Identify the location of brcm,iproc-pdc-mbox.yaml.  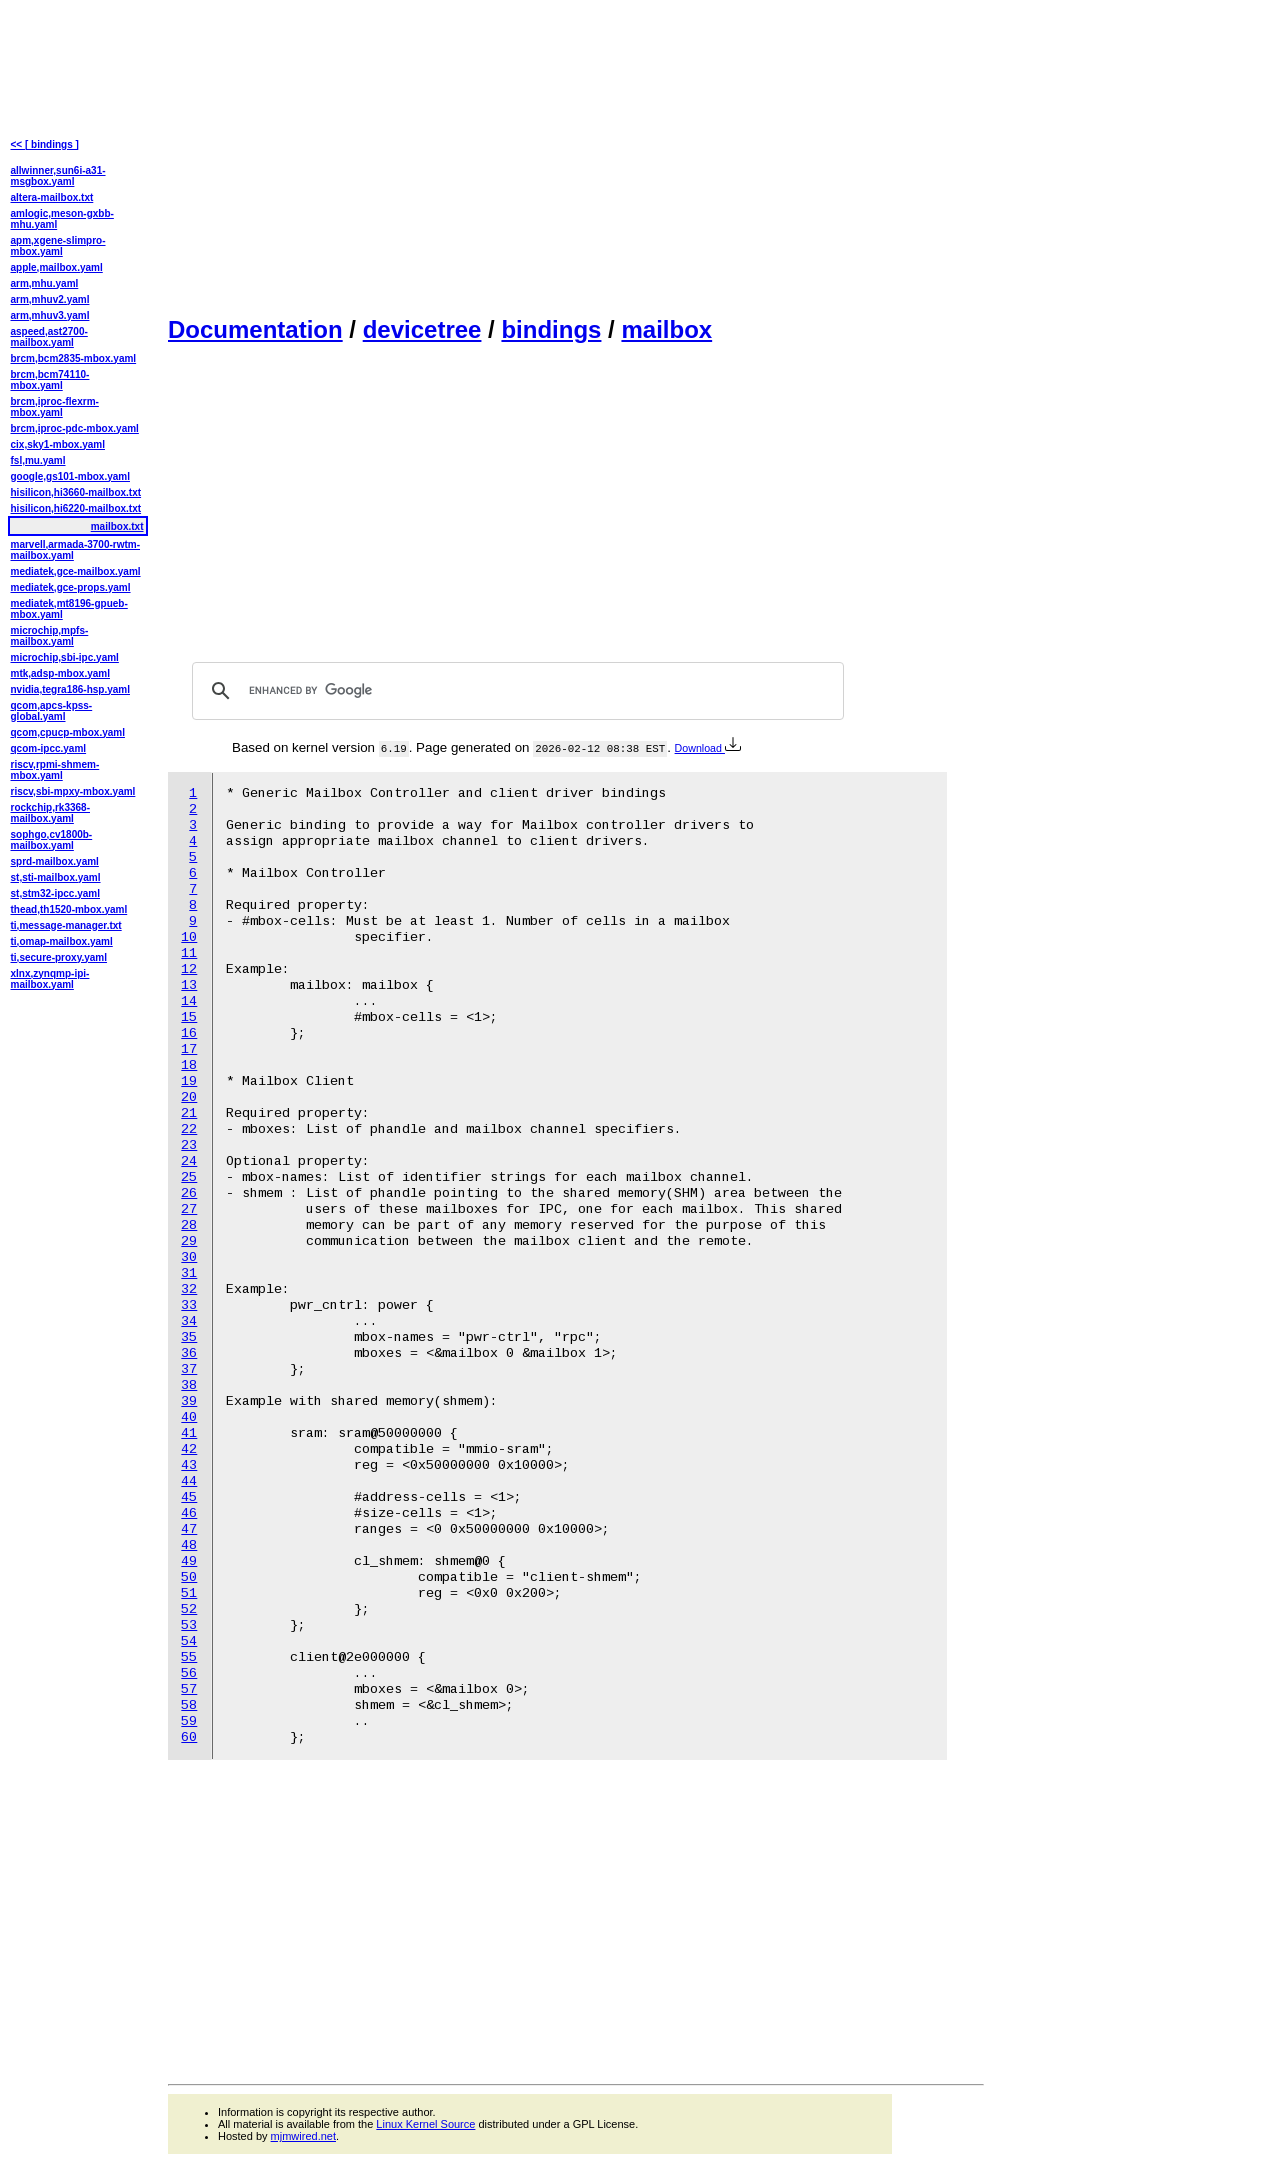
(75, 428).